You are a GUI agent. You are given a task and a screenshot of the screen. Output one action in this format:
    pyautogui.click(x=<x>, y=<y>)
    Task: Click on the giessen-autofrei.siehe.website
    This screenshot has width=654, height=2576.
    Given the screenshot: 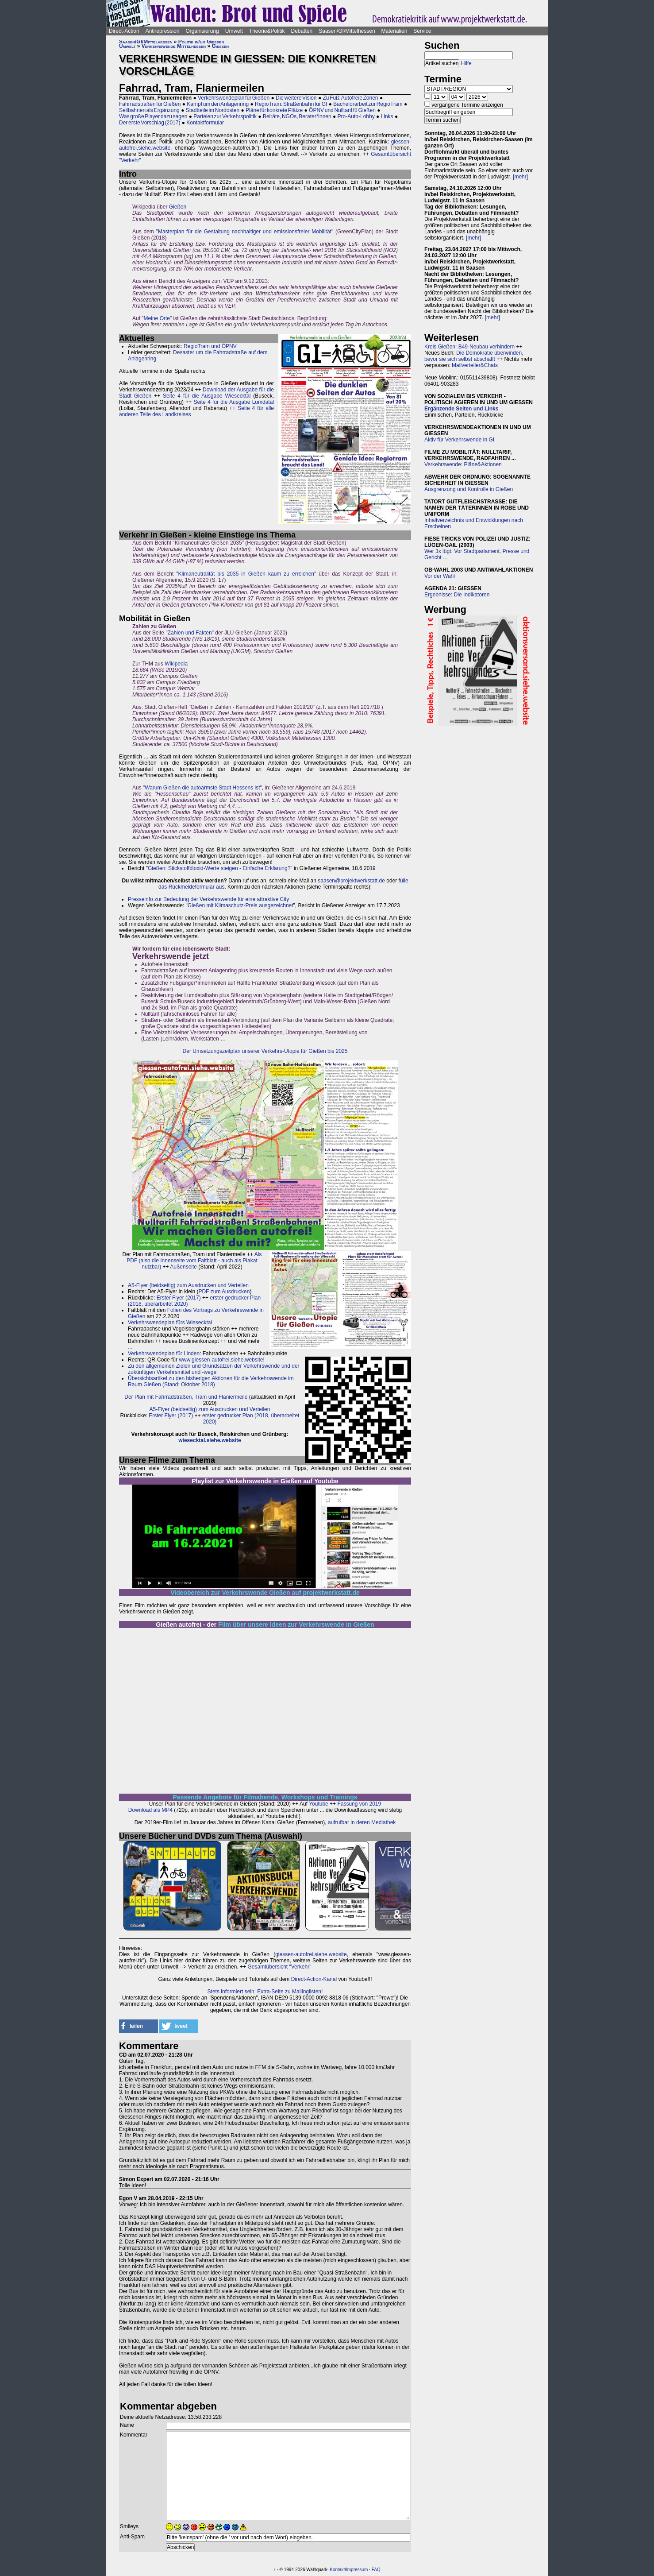 What is the action you would take?
    pyautogui.click(x=310, y=1954)
    